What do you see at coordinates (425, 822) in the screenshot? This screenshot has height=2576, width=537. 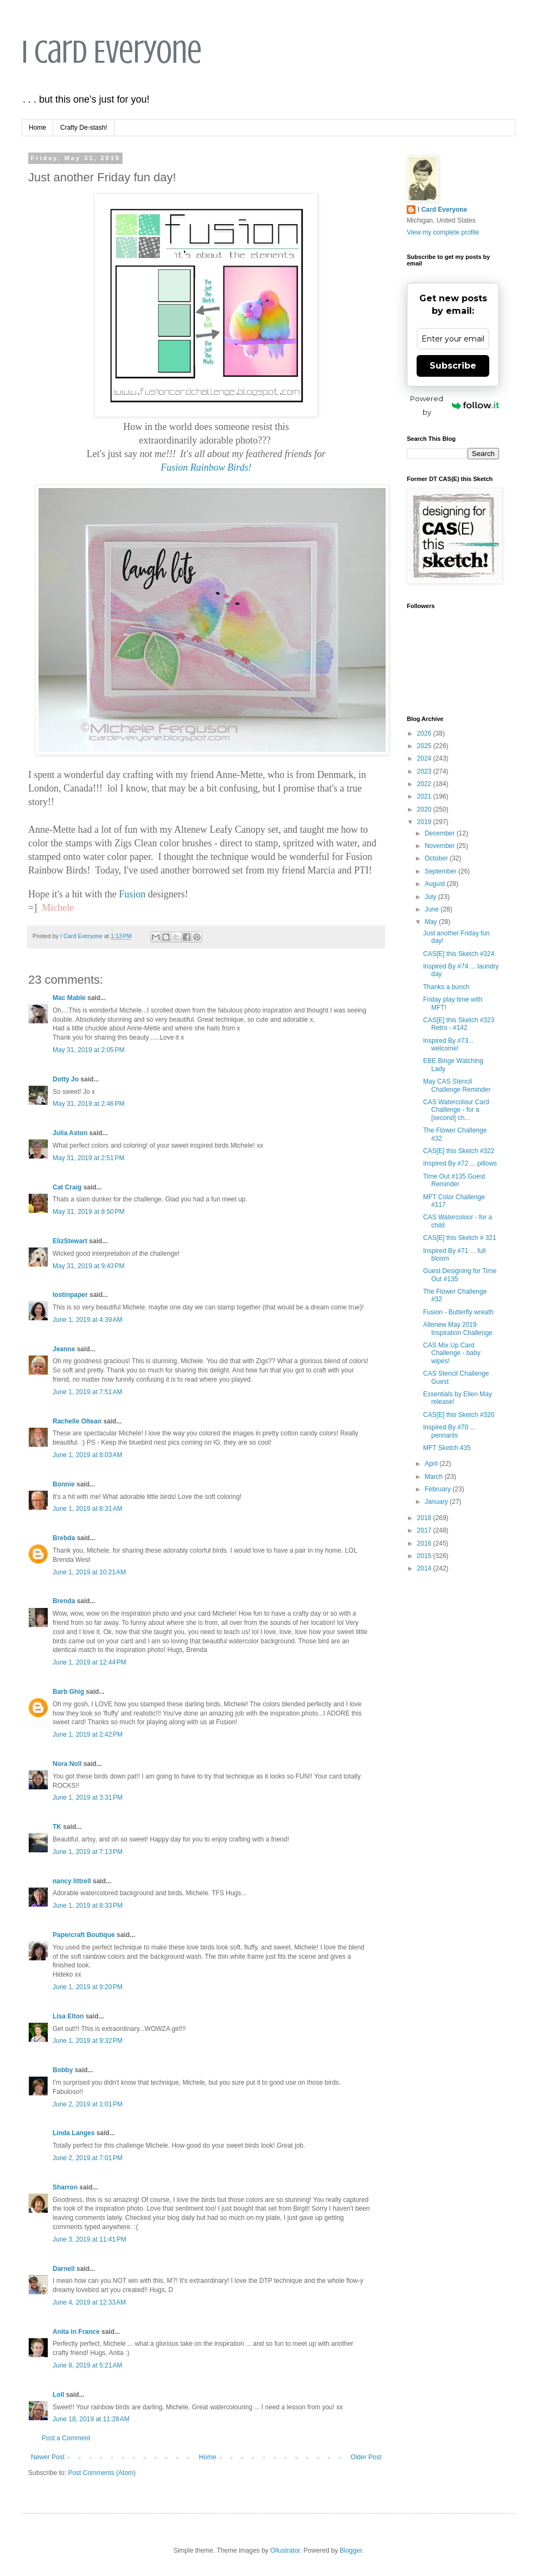 I see `2019` at bounding box center [425, 822].